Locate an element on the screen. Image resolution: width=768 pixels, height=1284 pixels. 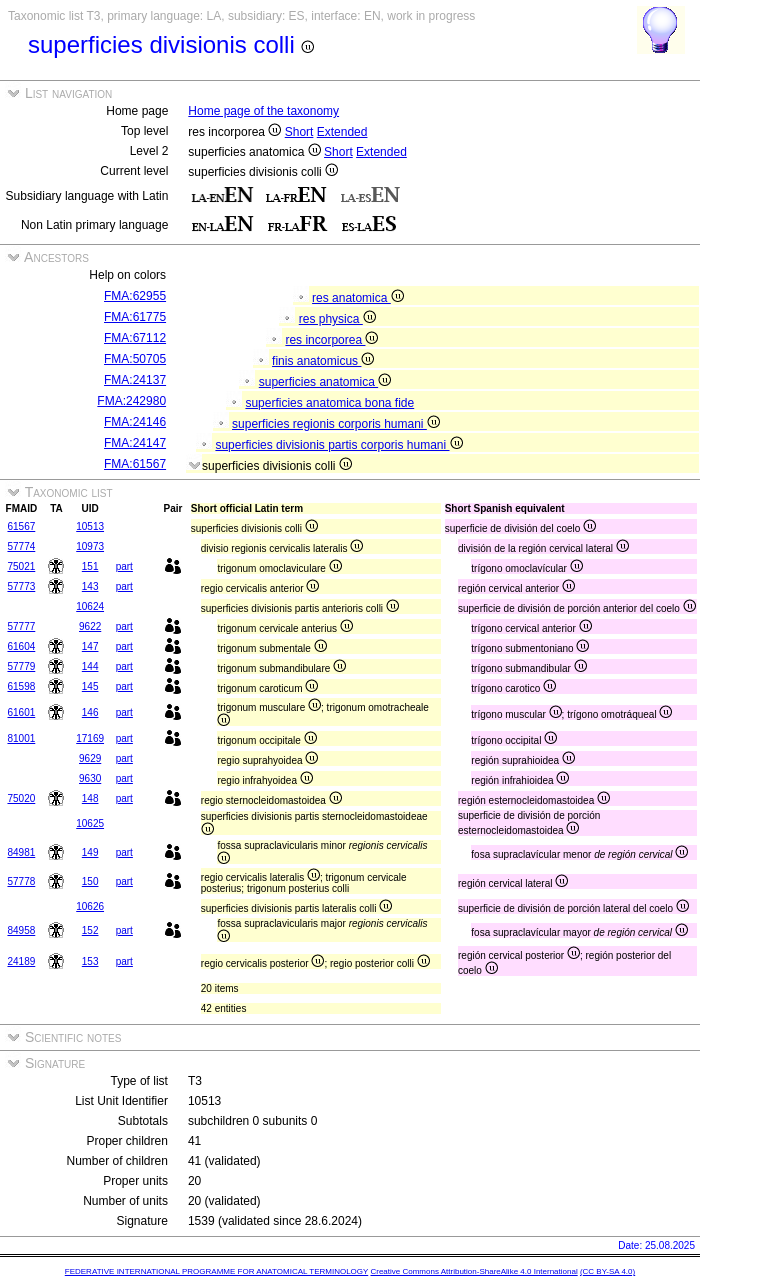
61567 is located at coordinates (21, 526).